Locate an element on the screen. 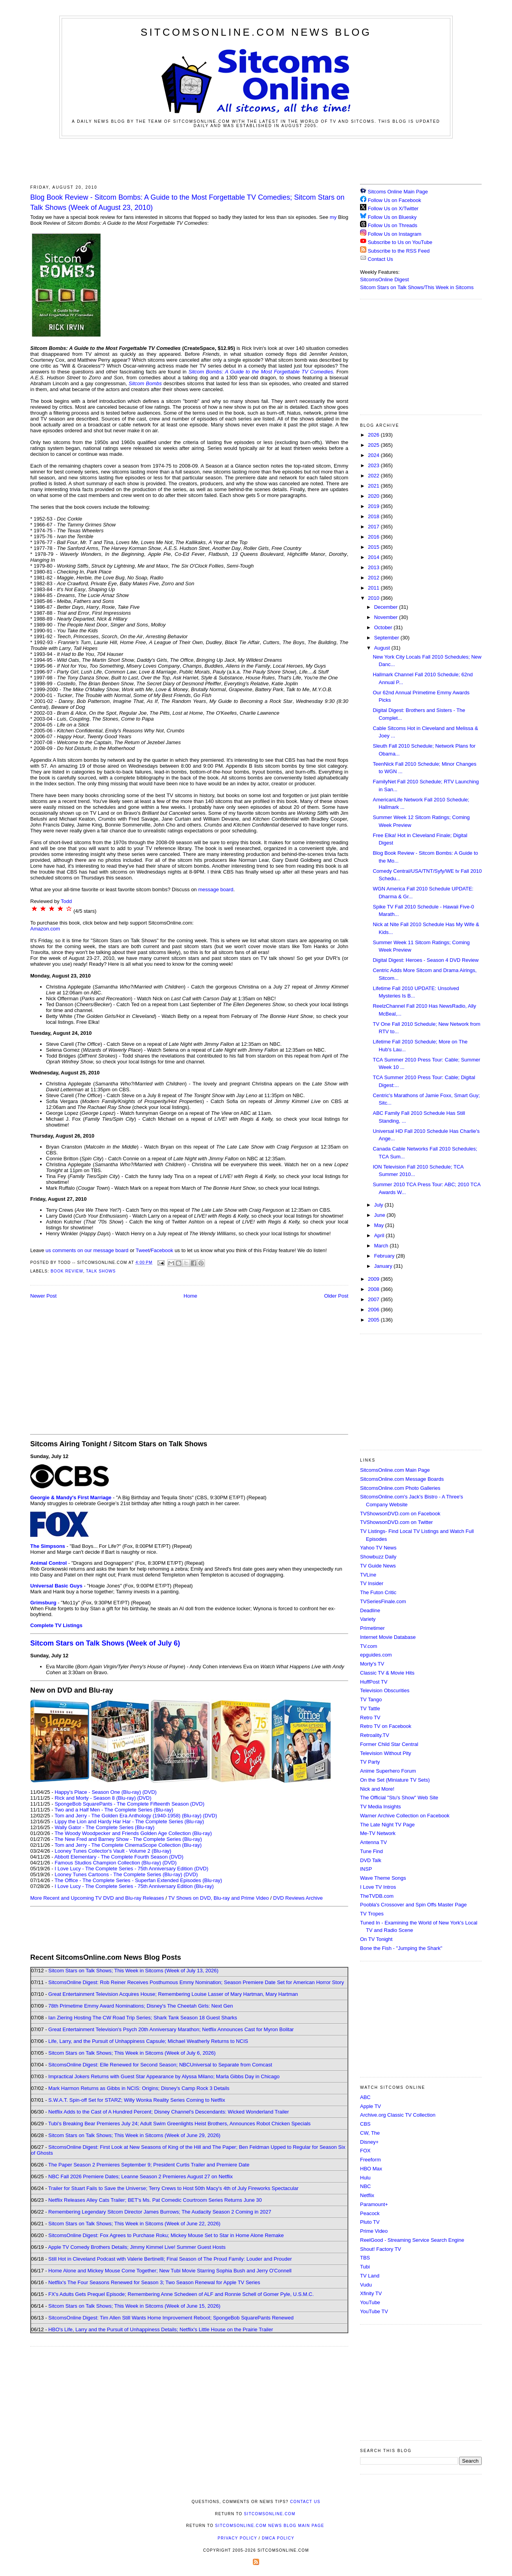 This screenshot has width=512, height=2576. Television Without Pity is located at coordinates (385, 1753).